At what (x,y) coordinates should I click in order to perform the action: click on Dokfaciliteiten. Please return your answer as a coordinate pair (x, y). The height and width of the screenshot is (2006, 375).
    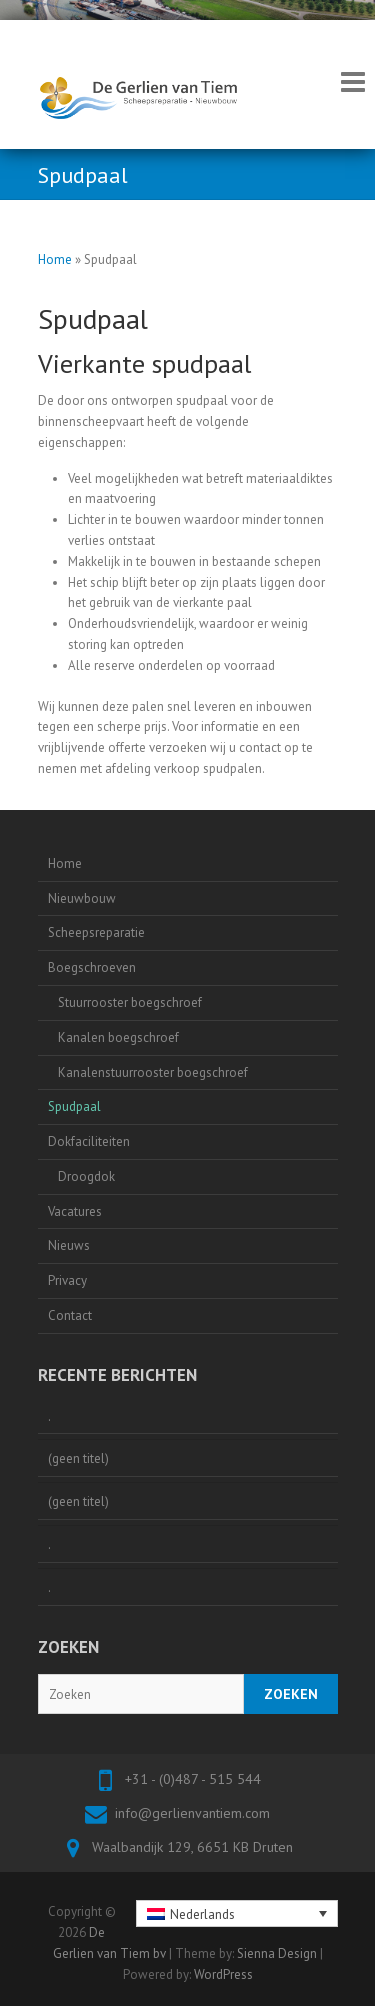
    Looking at the image, I should click on (89, 1141).